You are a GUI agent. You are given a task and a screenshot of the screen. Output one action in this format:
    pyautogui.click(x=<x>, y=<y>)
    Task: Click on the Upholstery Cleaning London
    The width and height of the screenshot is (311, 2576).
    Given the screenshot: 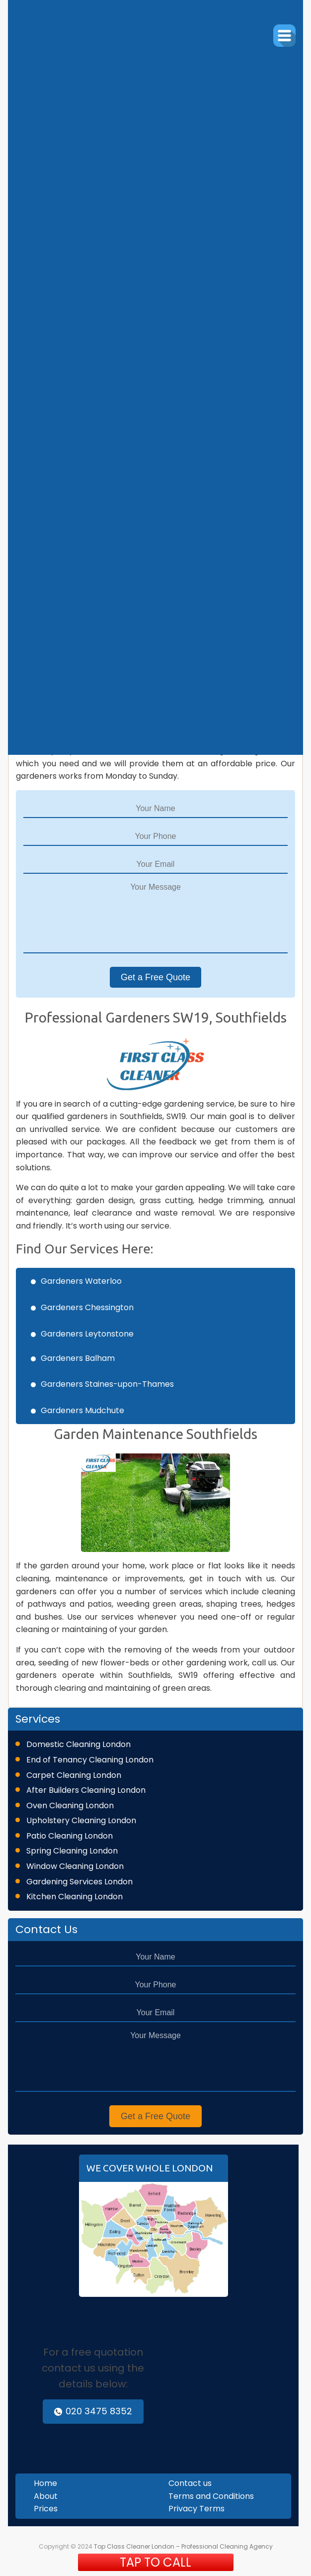 What is the action you would take?
    pyautogui.click(x=81, y=1820)
    